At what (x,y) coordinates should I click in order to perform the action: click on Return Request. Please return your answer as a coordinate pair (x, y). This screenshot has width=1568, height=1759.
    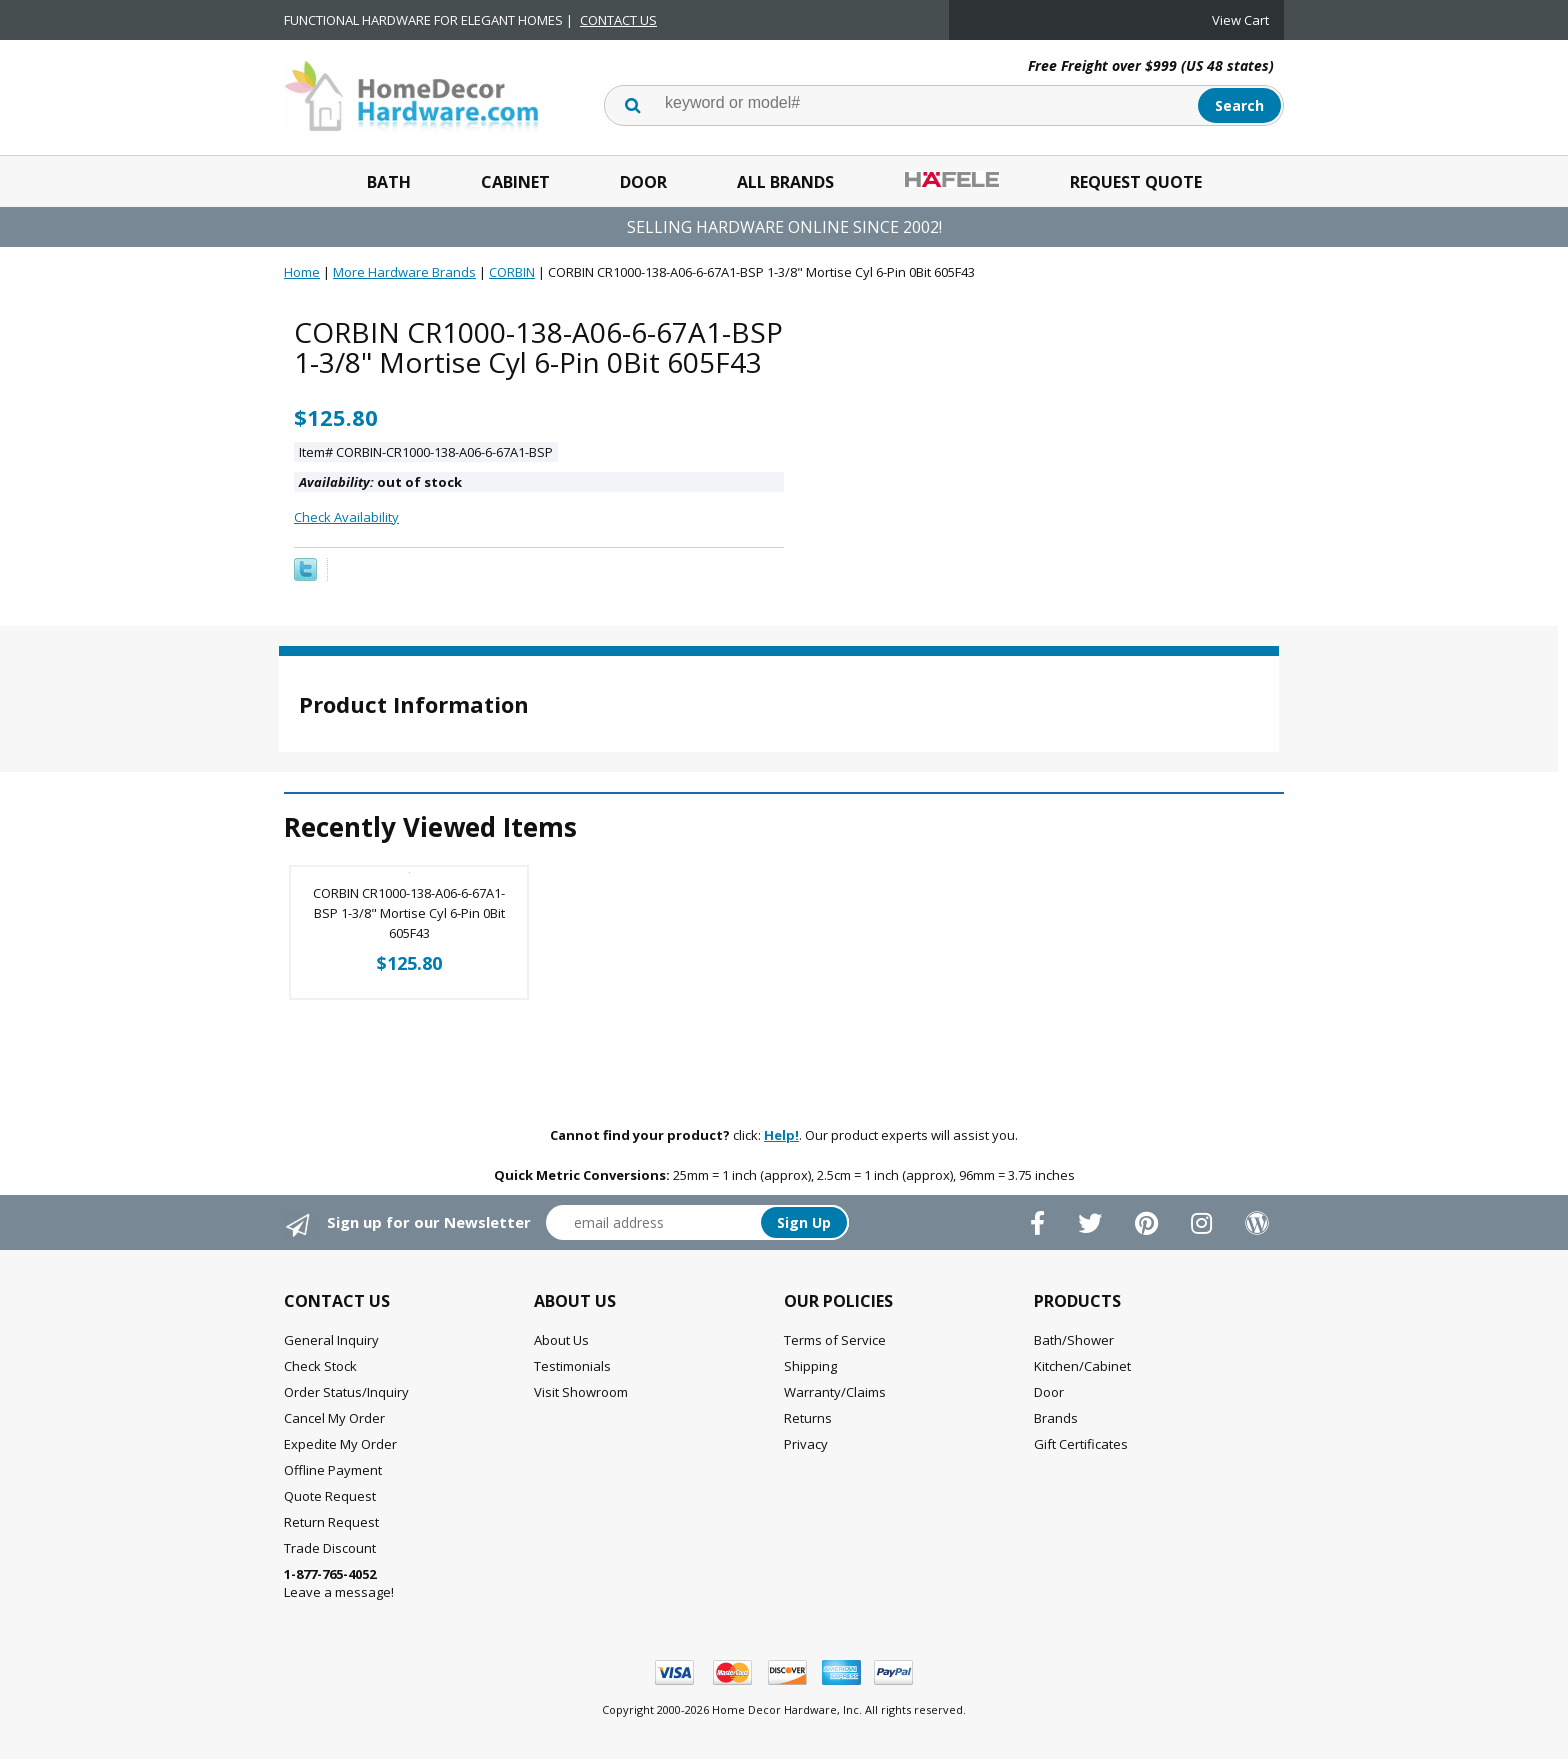
    Looking at the image, I should click on (331, 1522).